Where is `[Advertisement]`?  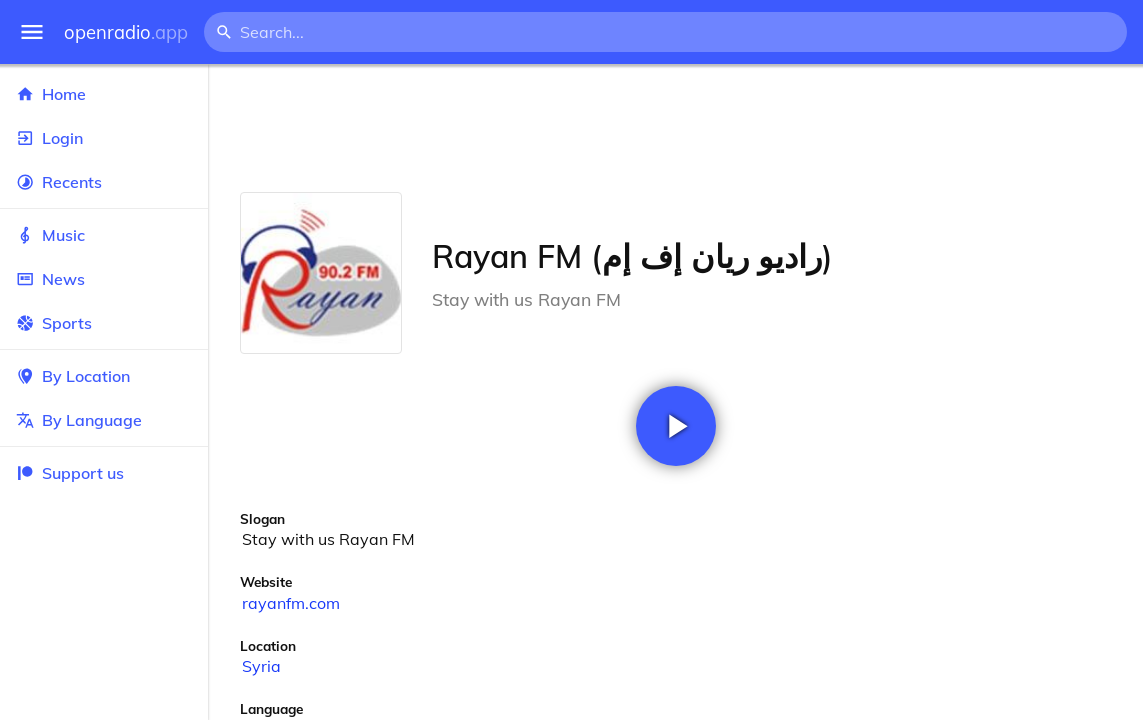
[Advertisement] is located at coordinates (675, 128).